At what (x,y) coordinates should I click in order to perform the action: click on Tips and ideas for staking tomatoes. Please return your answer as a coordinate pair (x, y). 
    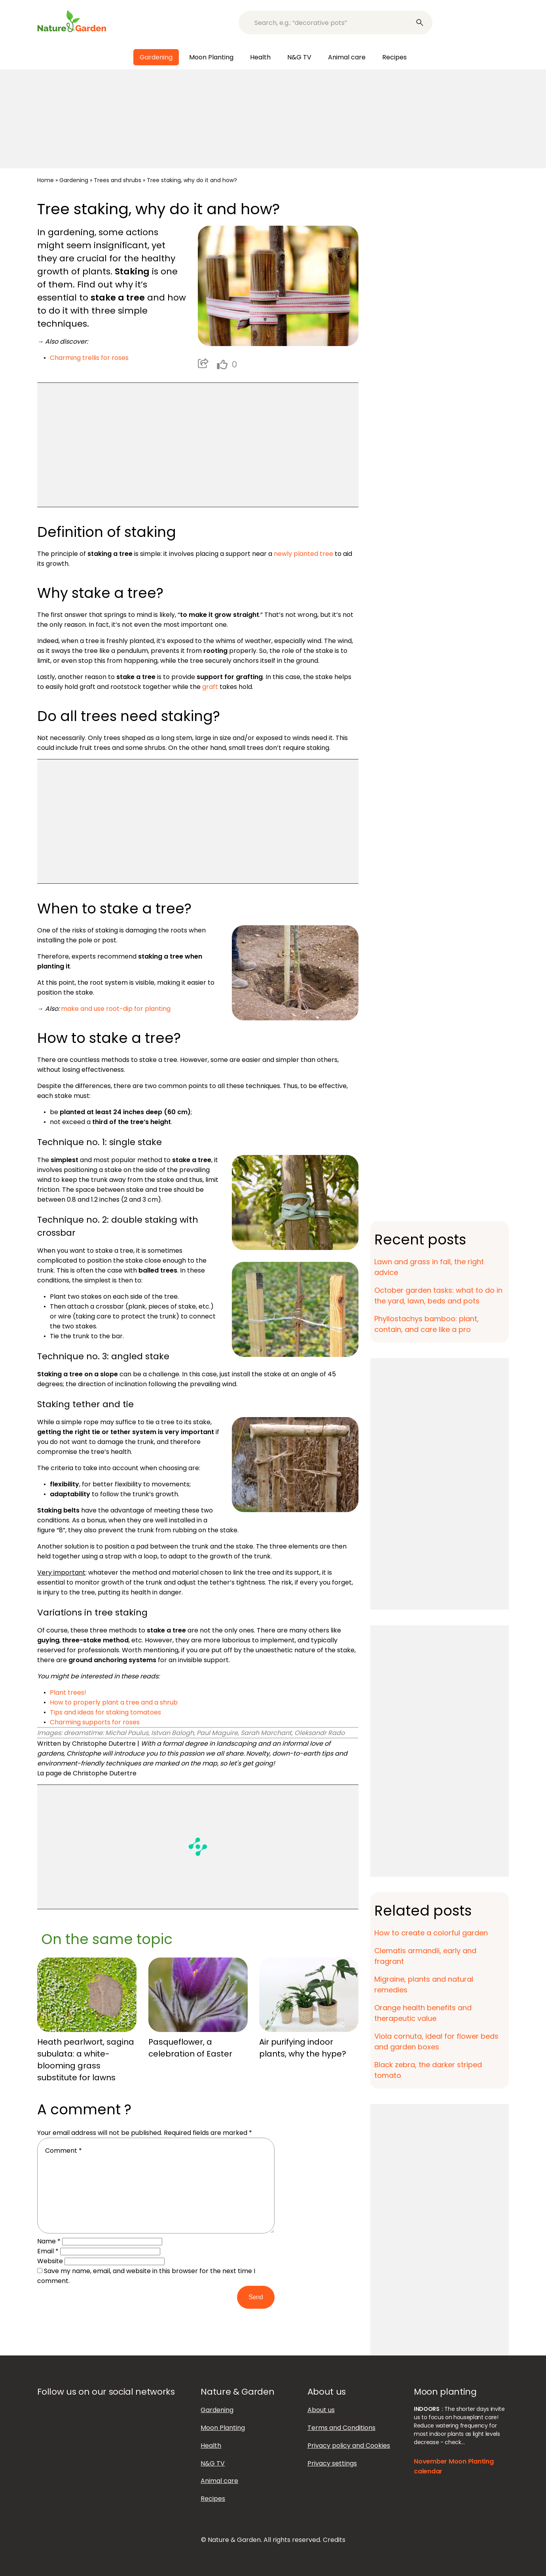
    Looking at the image, I should click on (105, 1712).